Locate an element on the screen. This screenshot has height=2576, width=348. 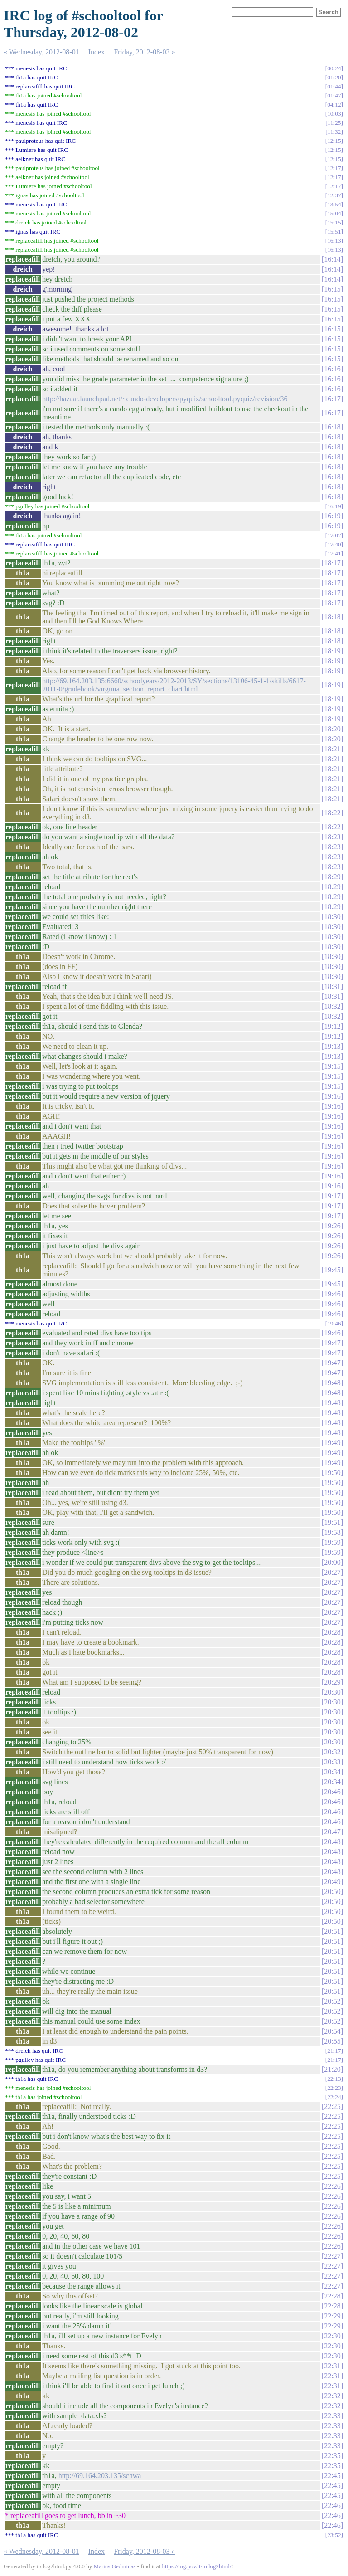
22:23 is located at coordinates (334, 2087).